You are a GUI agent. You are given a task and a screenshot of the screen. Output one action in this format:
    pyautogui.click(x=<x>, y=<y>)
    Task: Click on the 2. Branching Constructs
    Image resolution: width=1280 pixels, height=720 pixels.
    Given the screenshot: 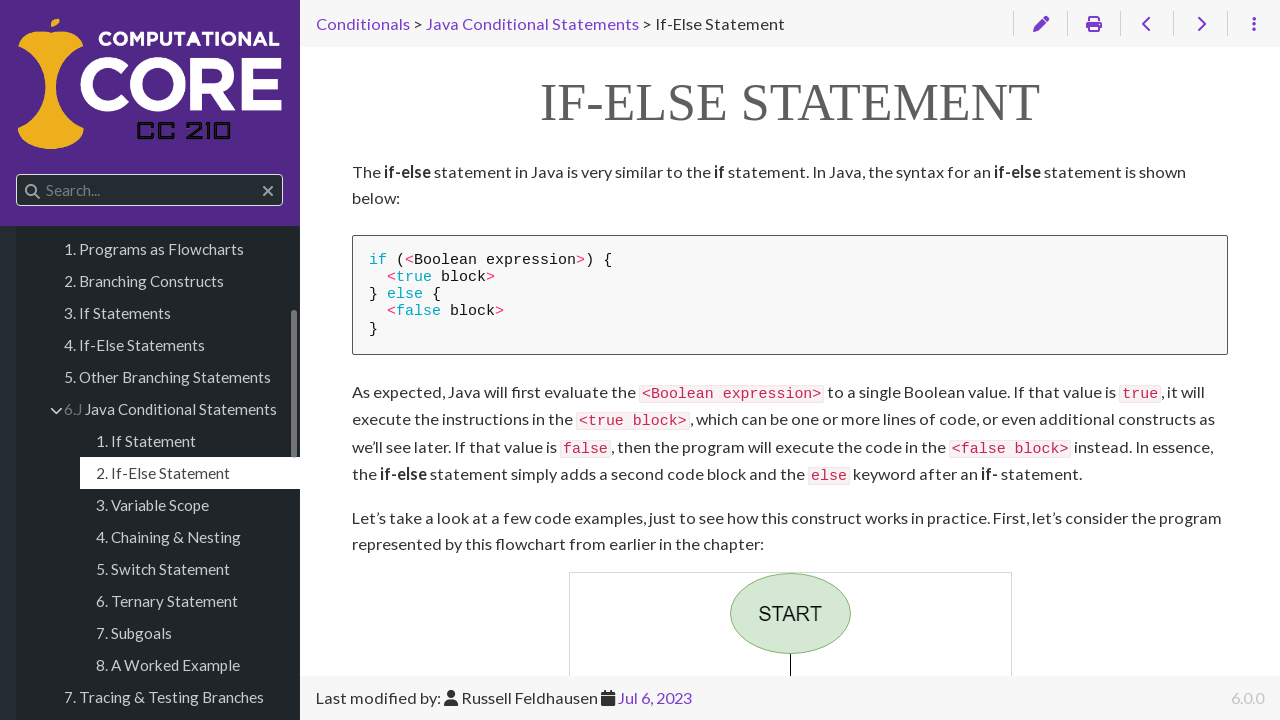 What is the action you would take?
    pyautogui.click(x=144, y=281)
    